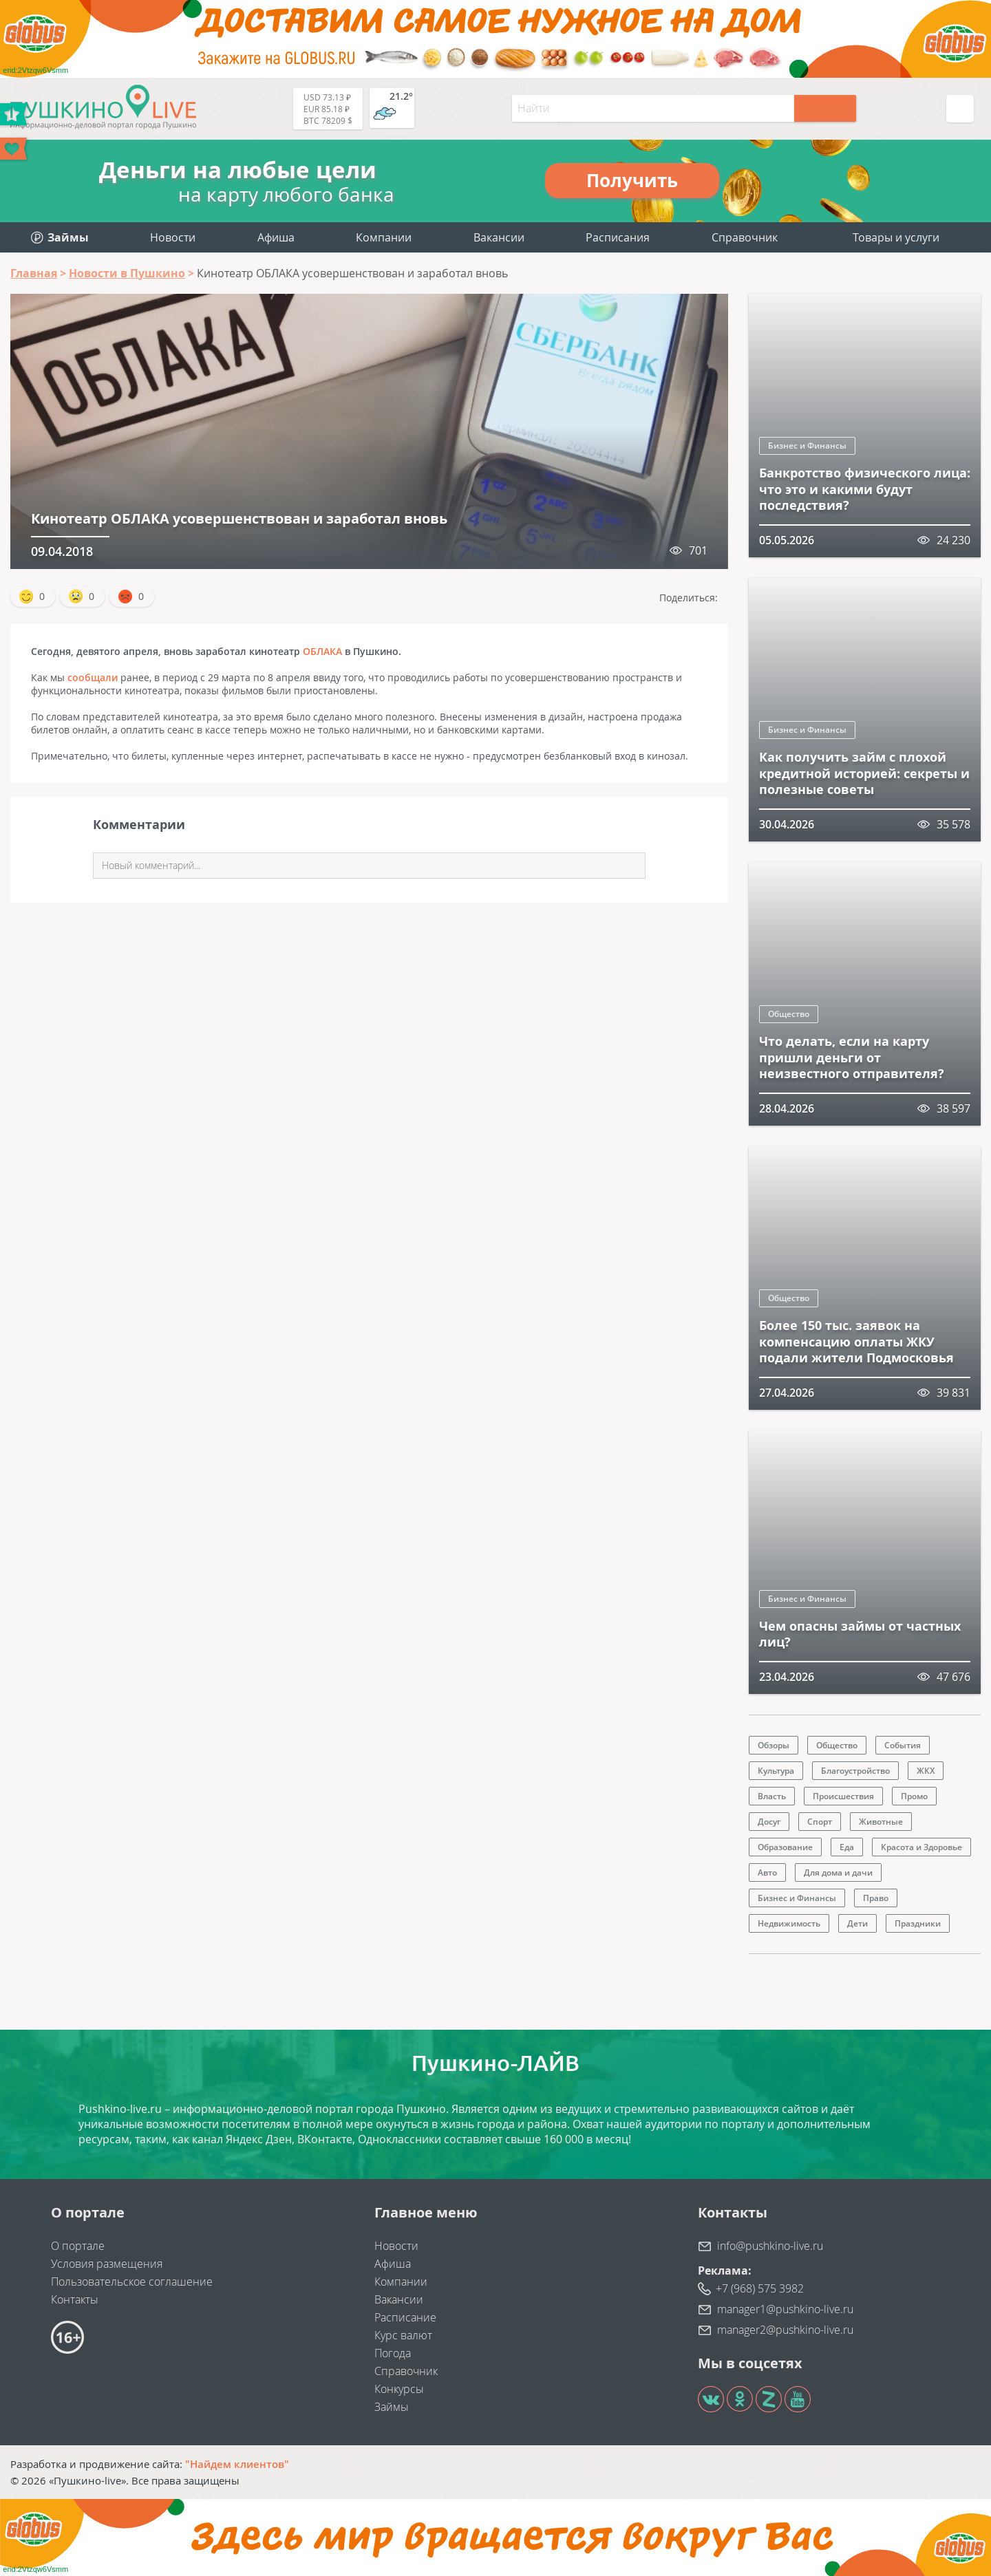 The image size is (991, 2576). Describe the element at coordinates (405, 2317) in the screenshot. I see `Расписание` at that location.